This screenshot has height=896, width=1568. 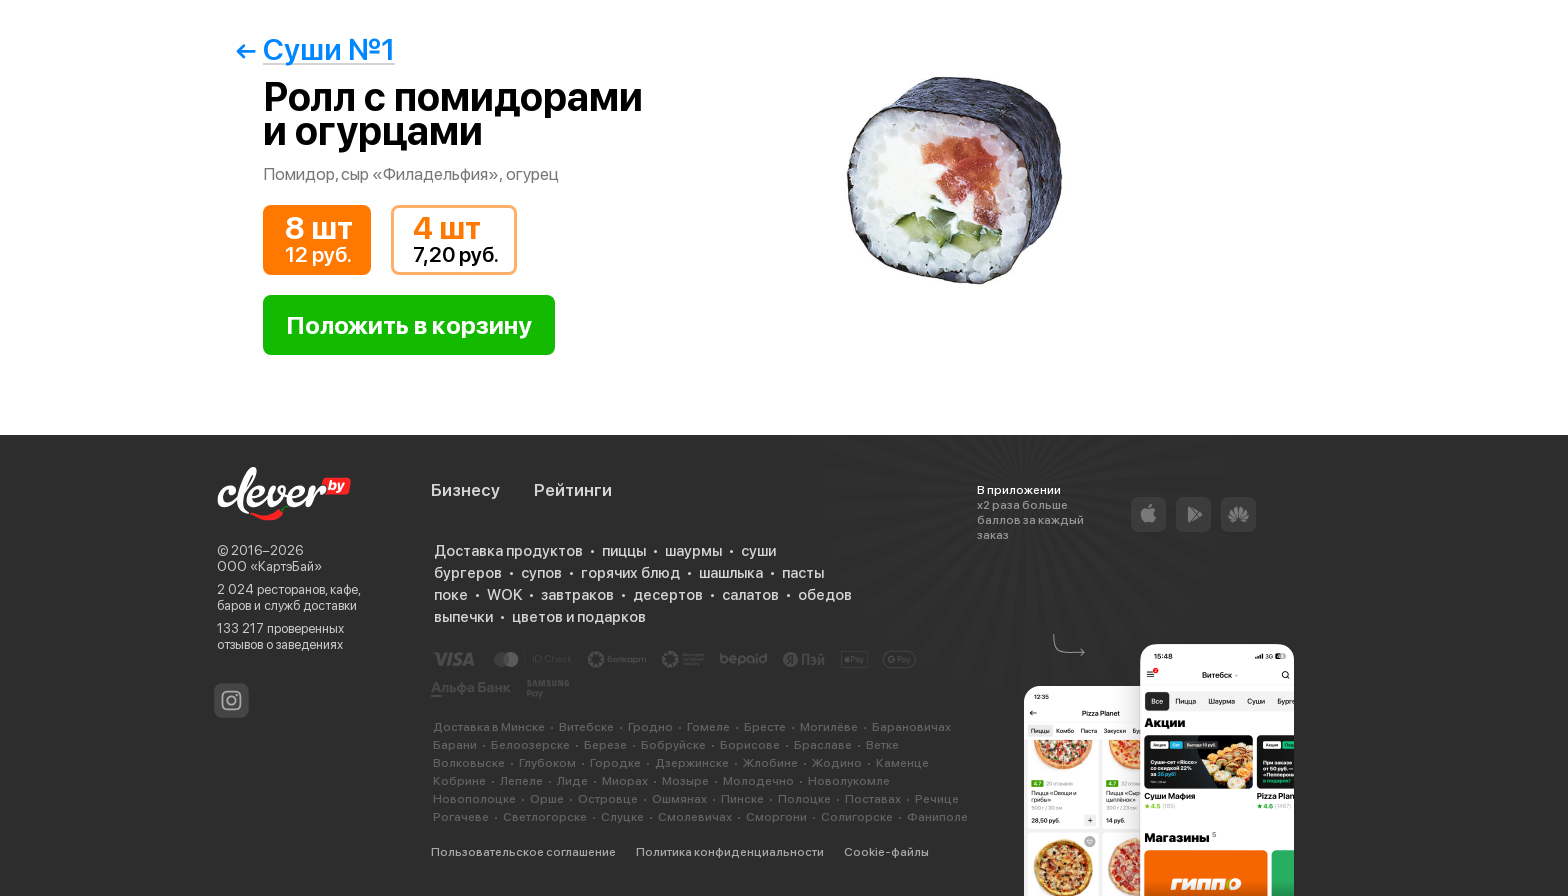 I want to click on горячих блюд, so click(x=630, y=573).